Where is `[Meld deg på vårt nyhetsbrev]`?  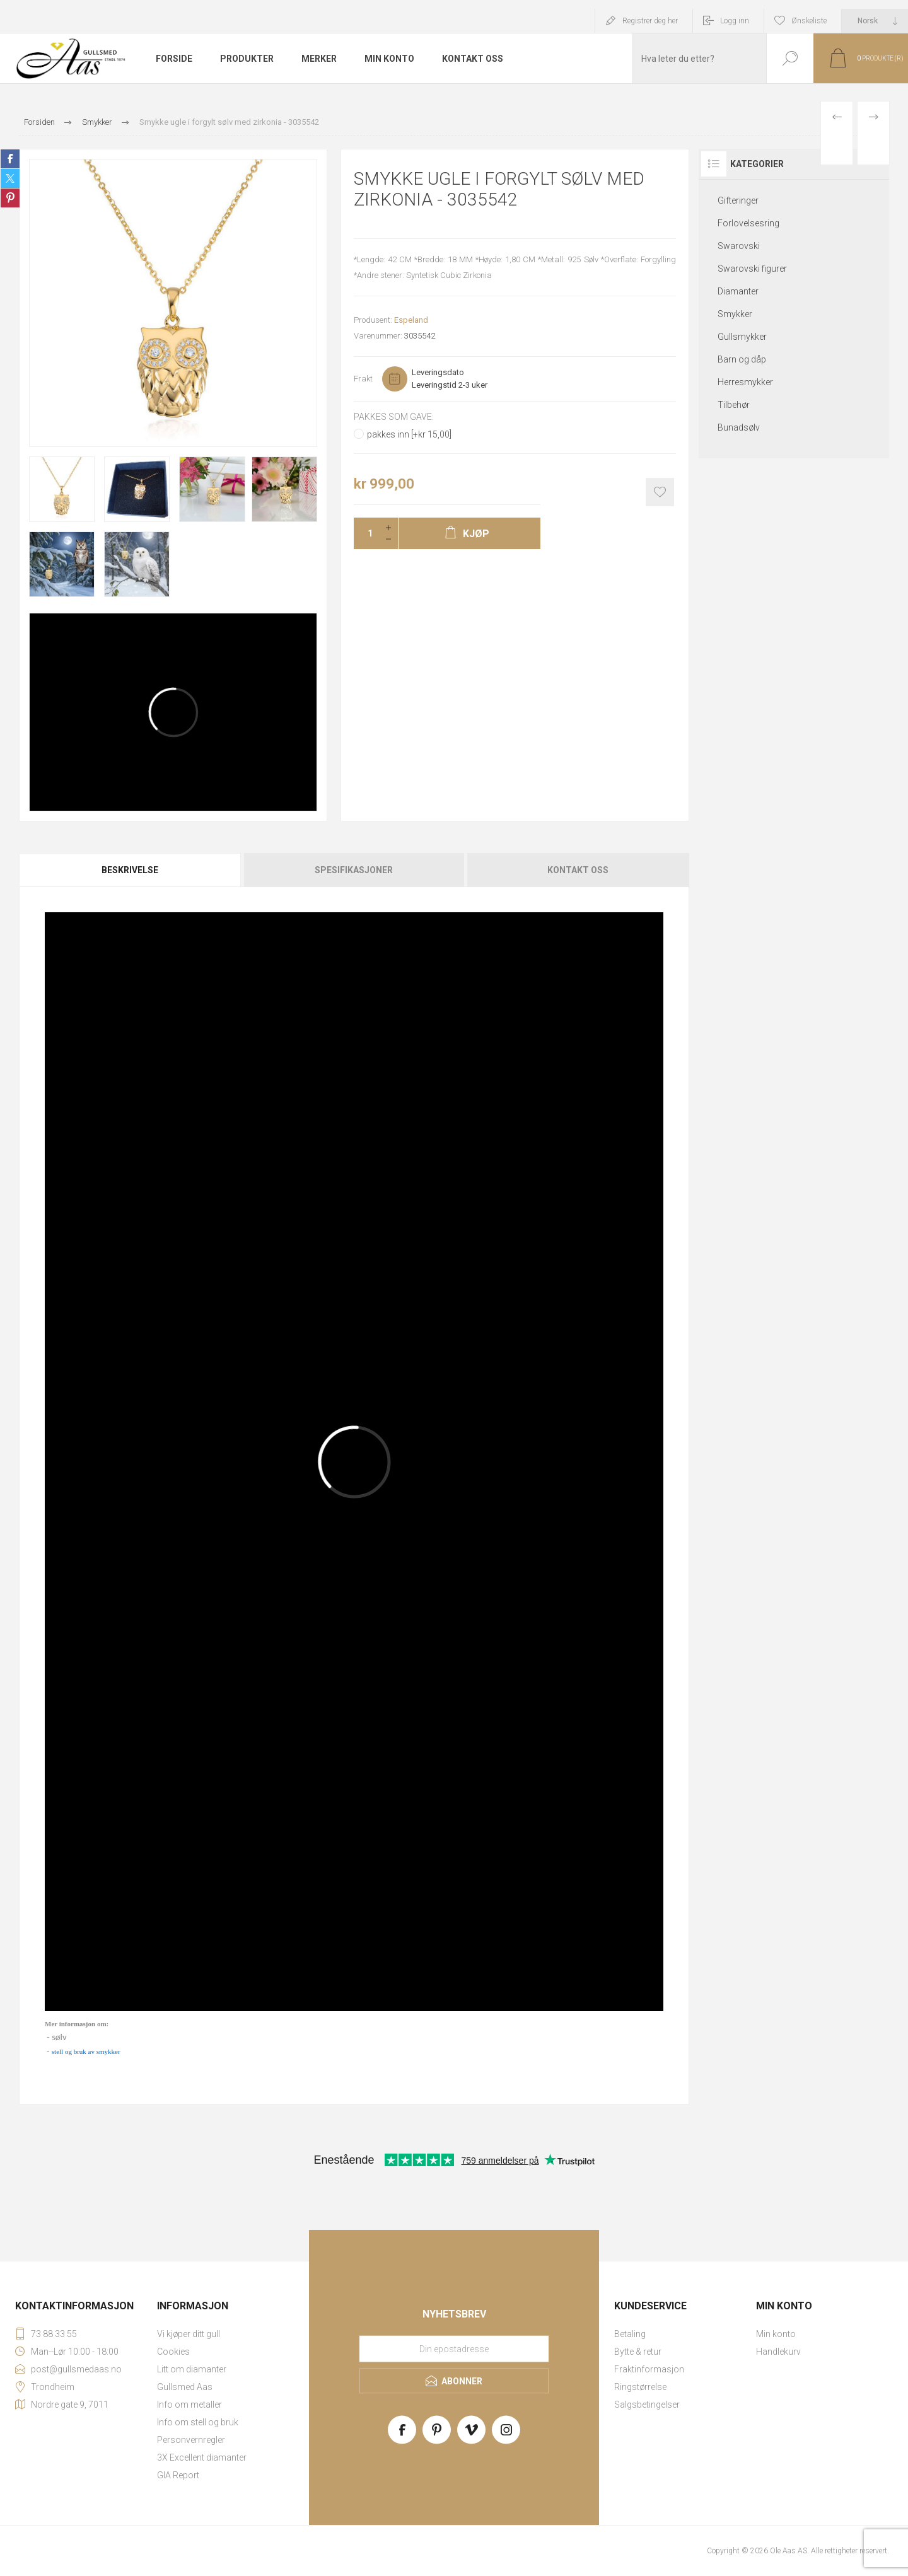
[Meld deg på vårt nyhetsbrev] is located at coordinates (454, 2349).